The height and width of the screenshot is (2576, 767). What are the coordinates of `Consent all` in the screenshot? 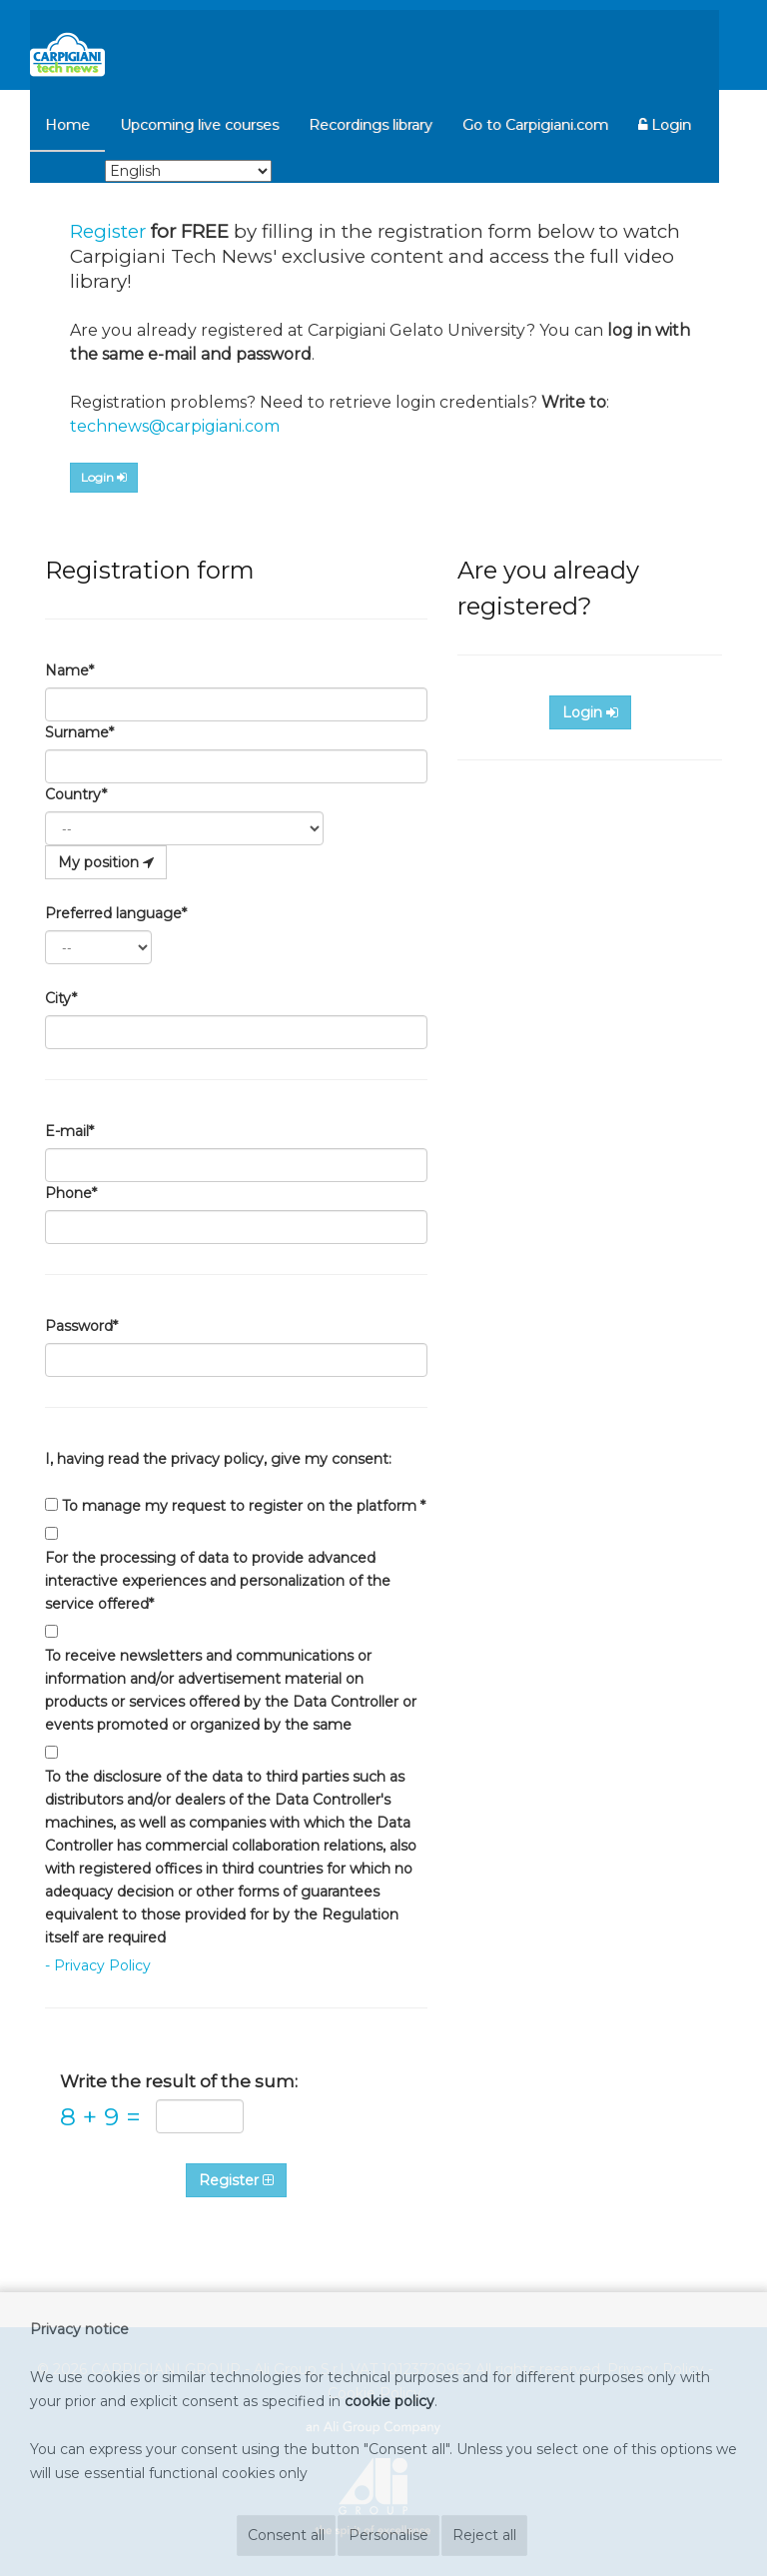 It's located at (286, 2535).